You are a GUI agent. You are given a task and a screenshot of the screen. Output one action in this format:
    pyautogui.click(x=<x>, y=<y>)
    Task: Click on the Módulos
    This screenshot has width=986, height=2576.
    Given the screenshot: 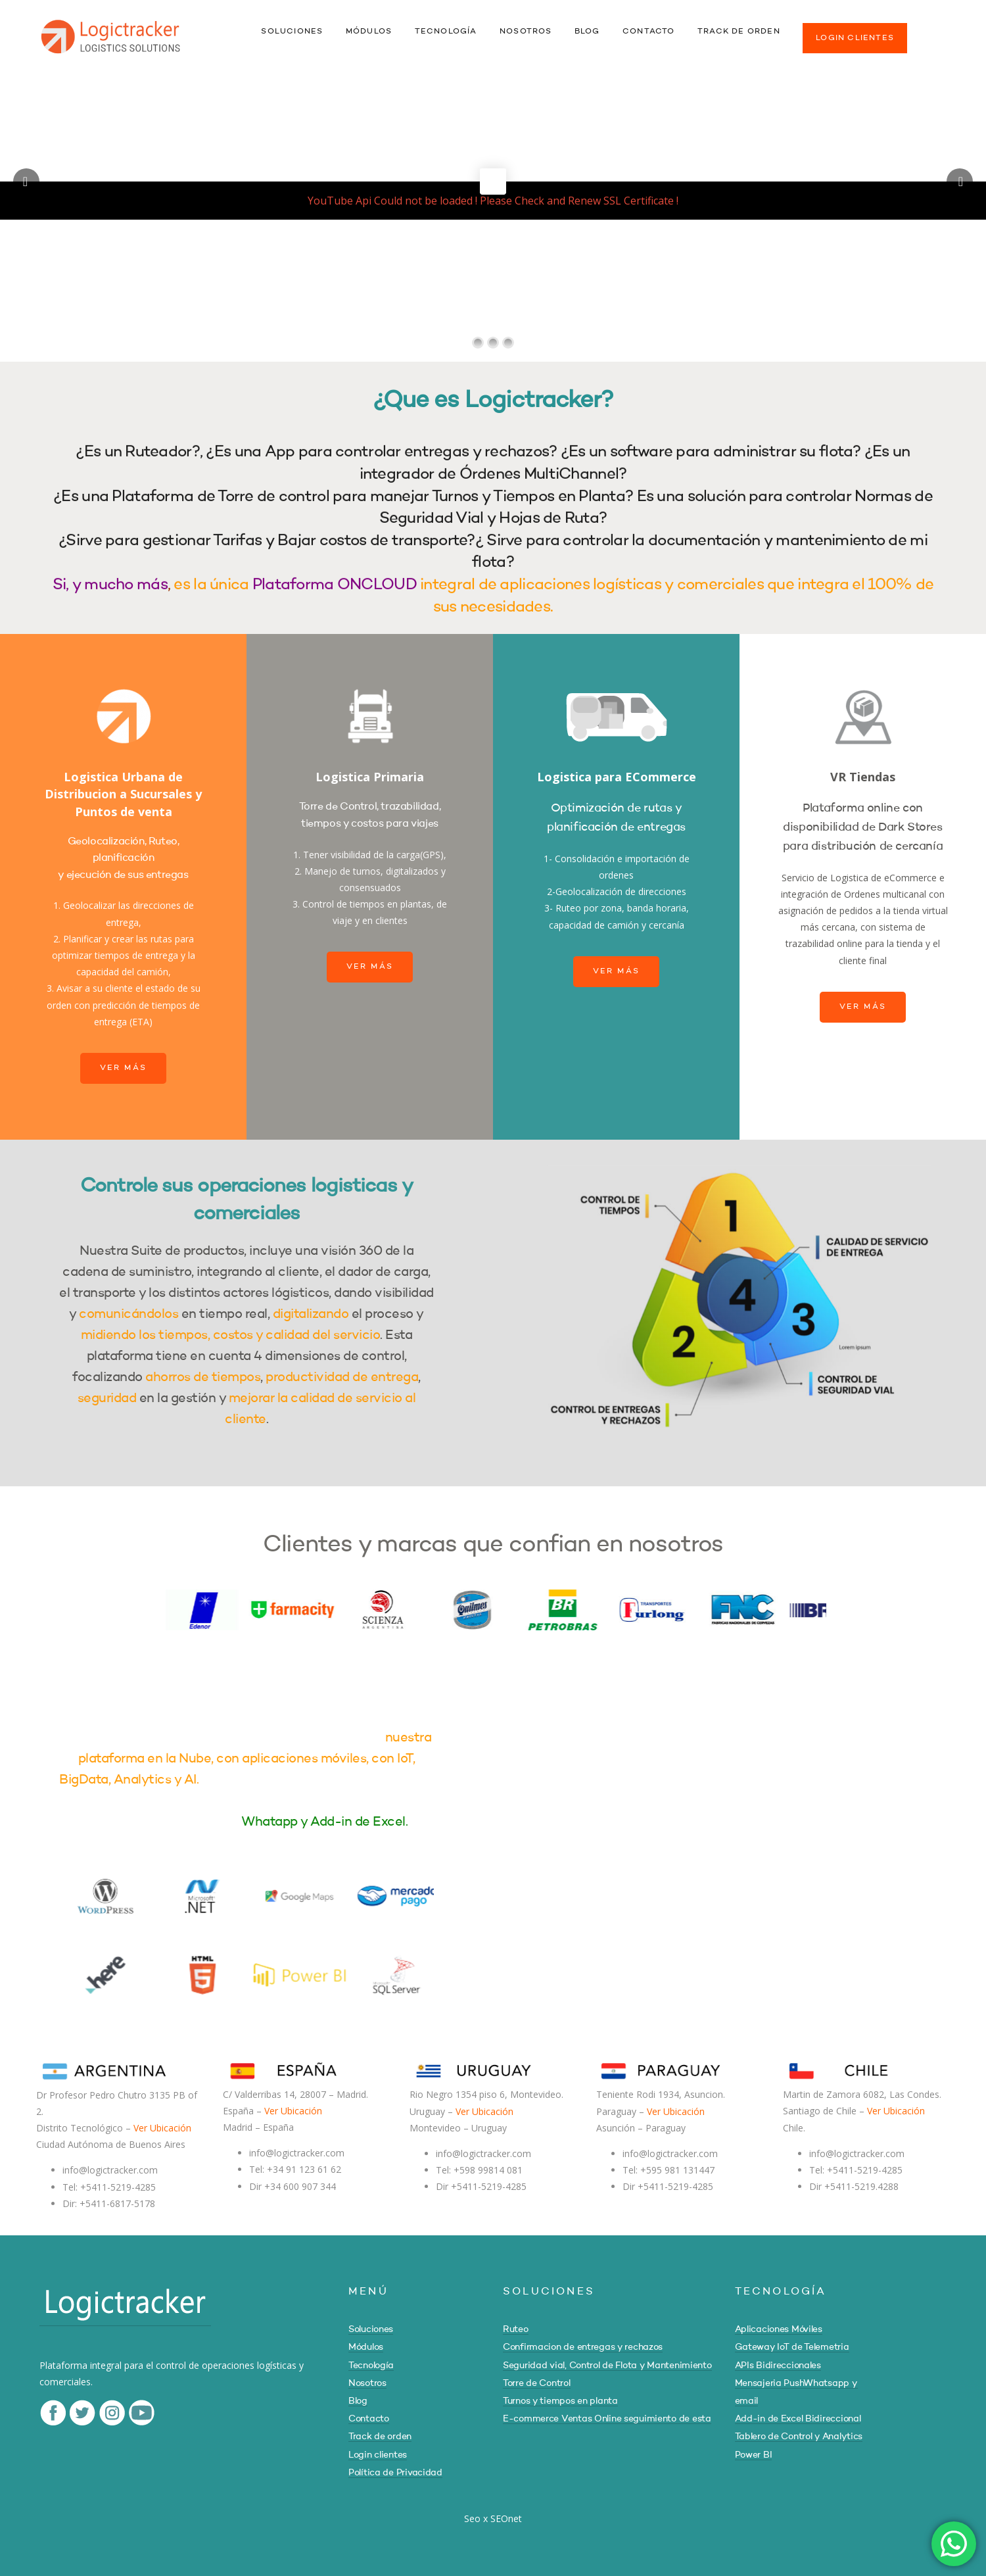 What is the action you would take?
    pyautogui.click(x=365, y=2347)
    